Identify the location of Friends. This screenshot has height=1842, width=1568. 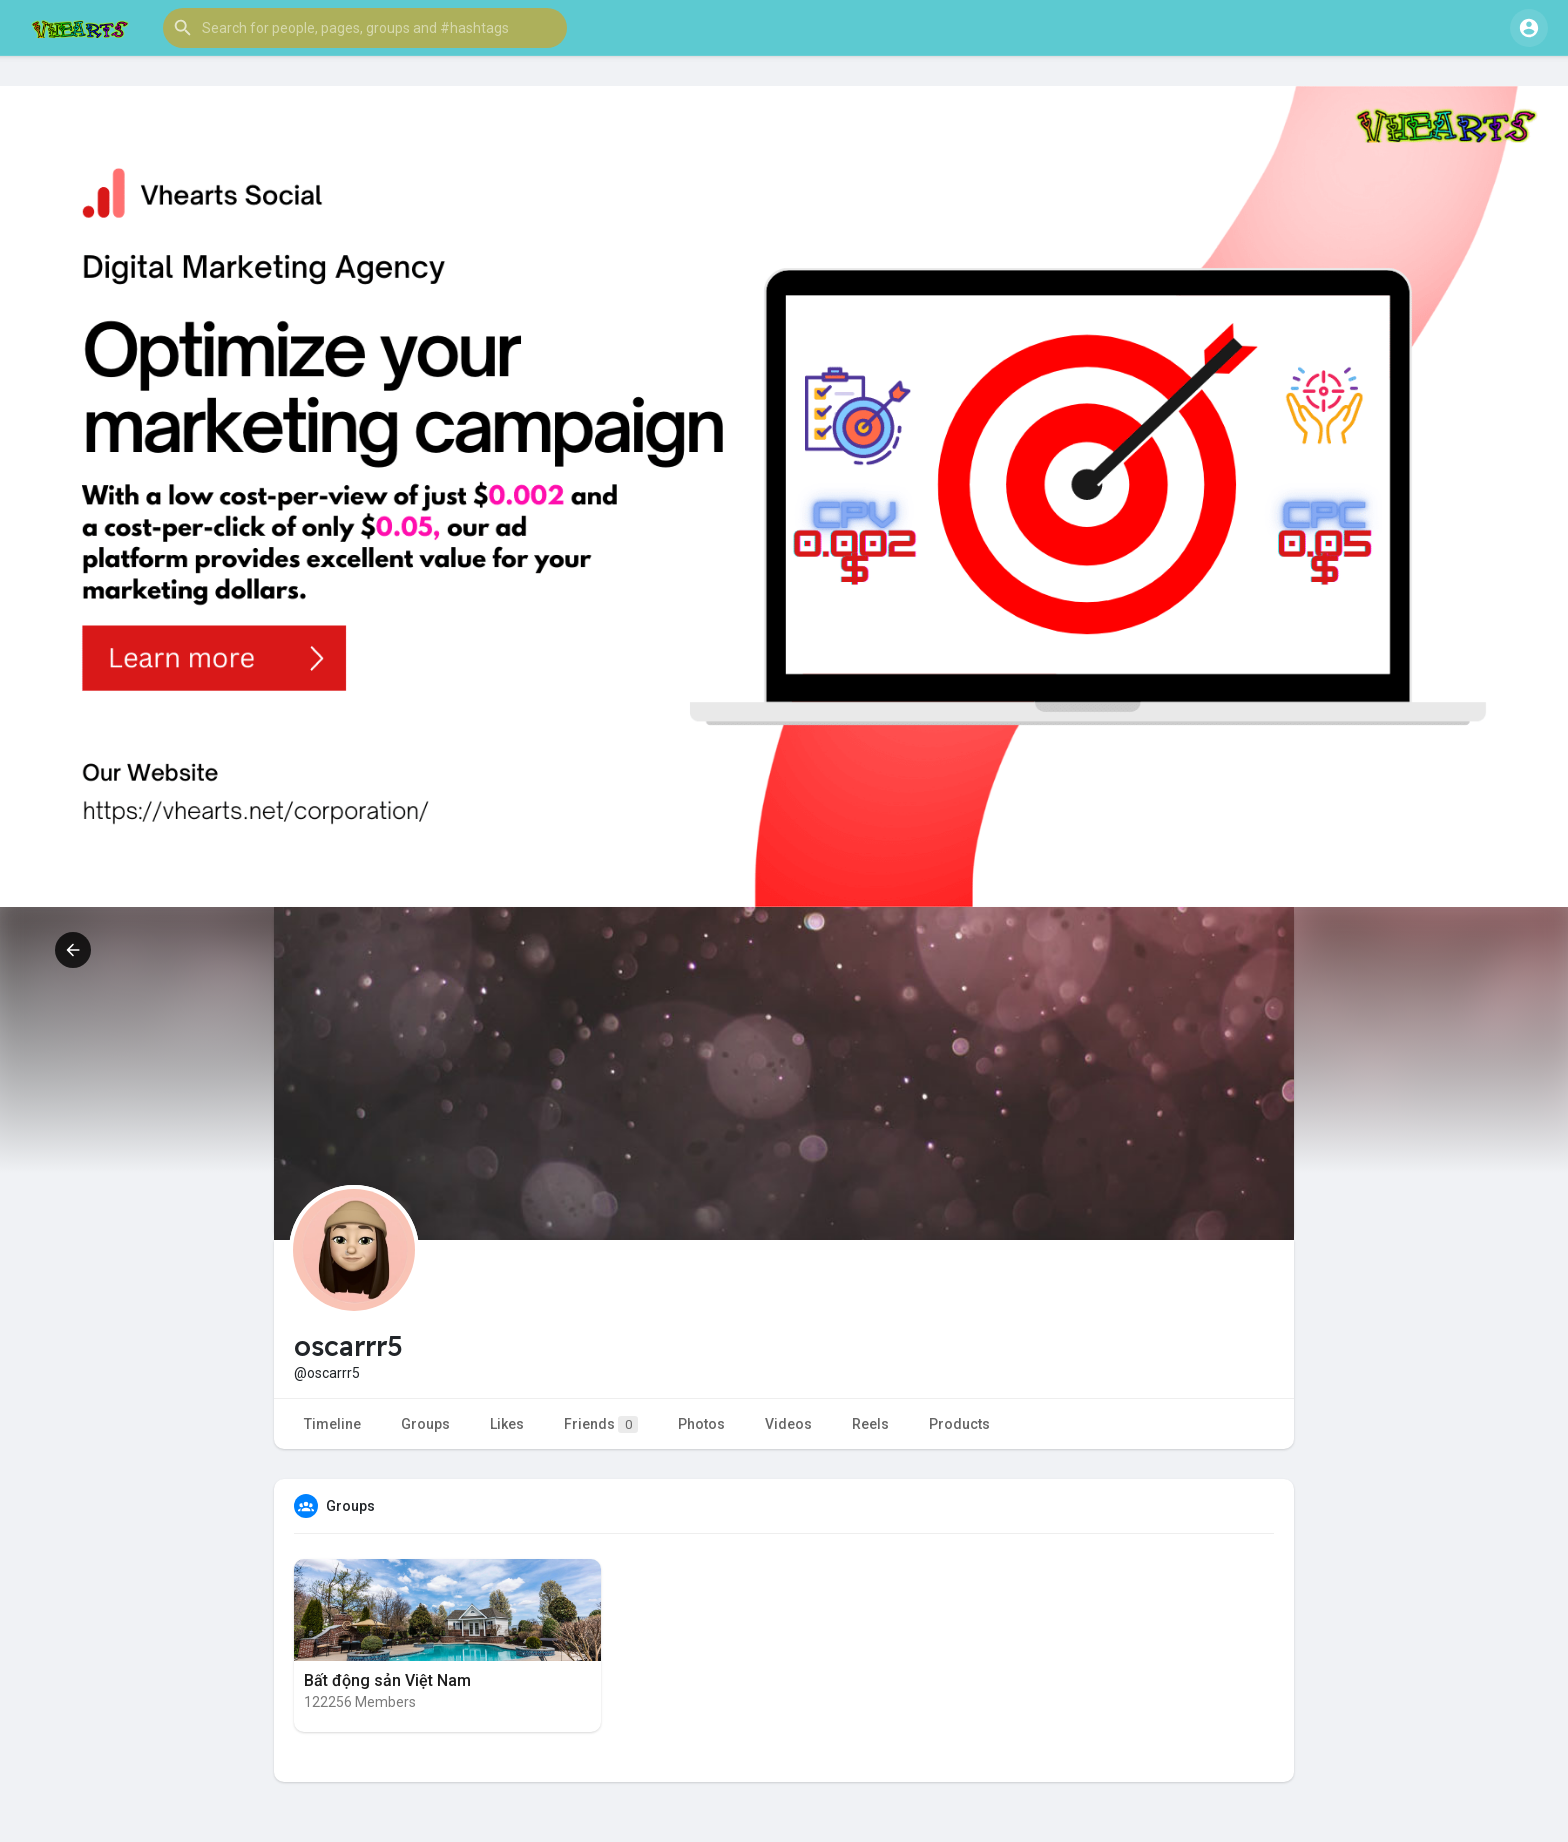
(601, 1424).